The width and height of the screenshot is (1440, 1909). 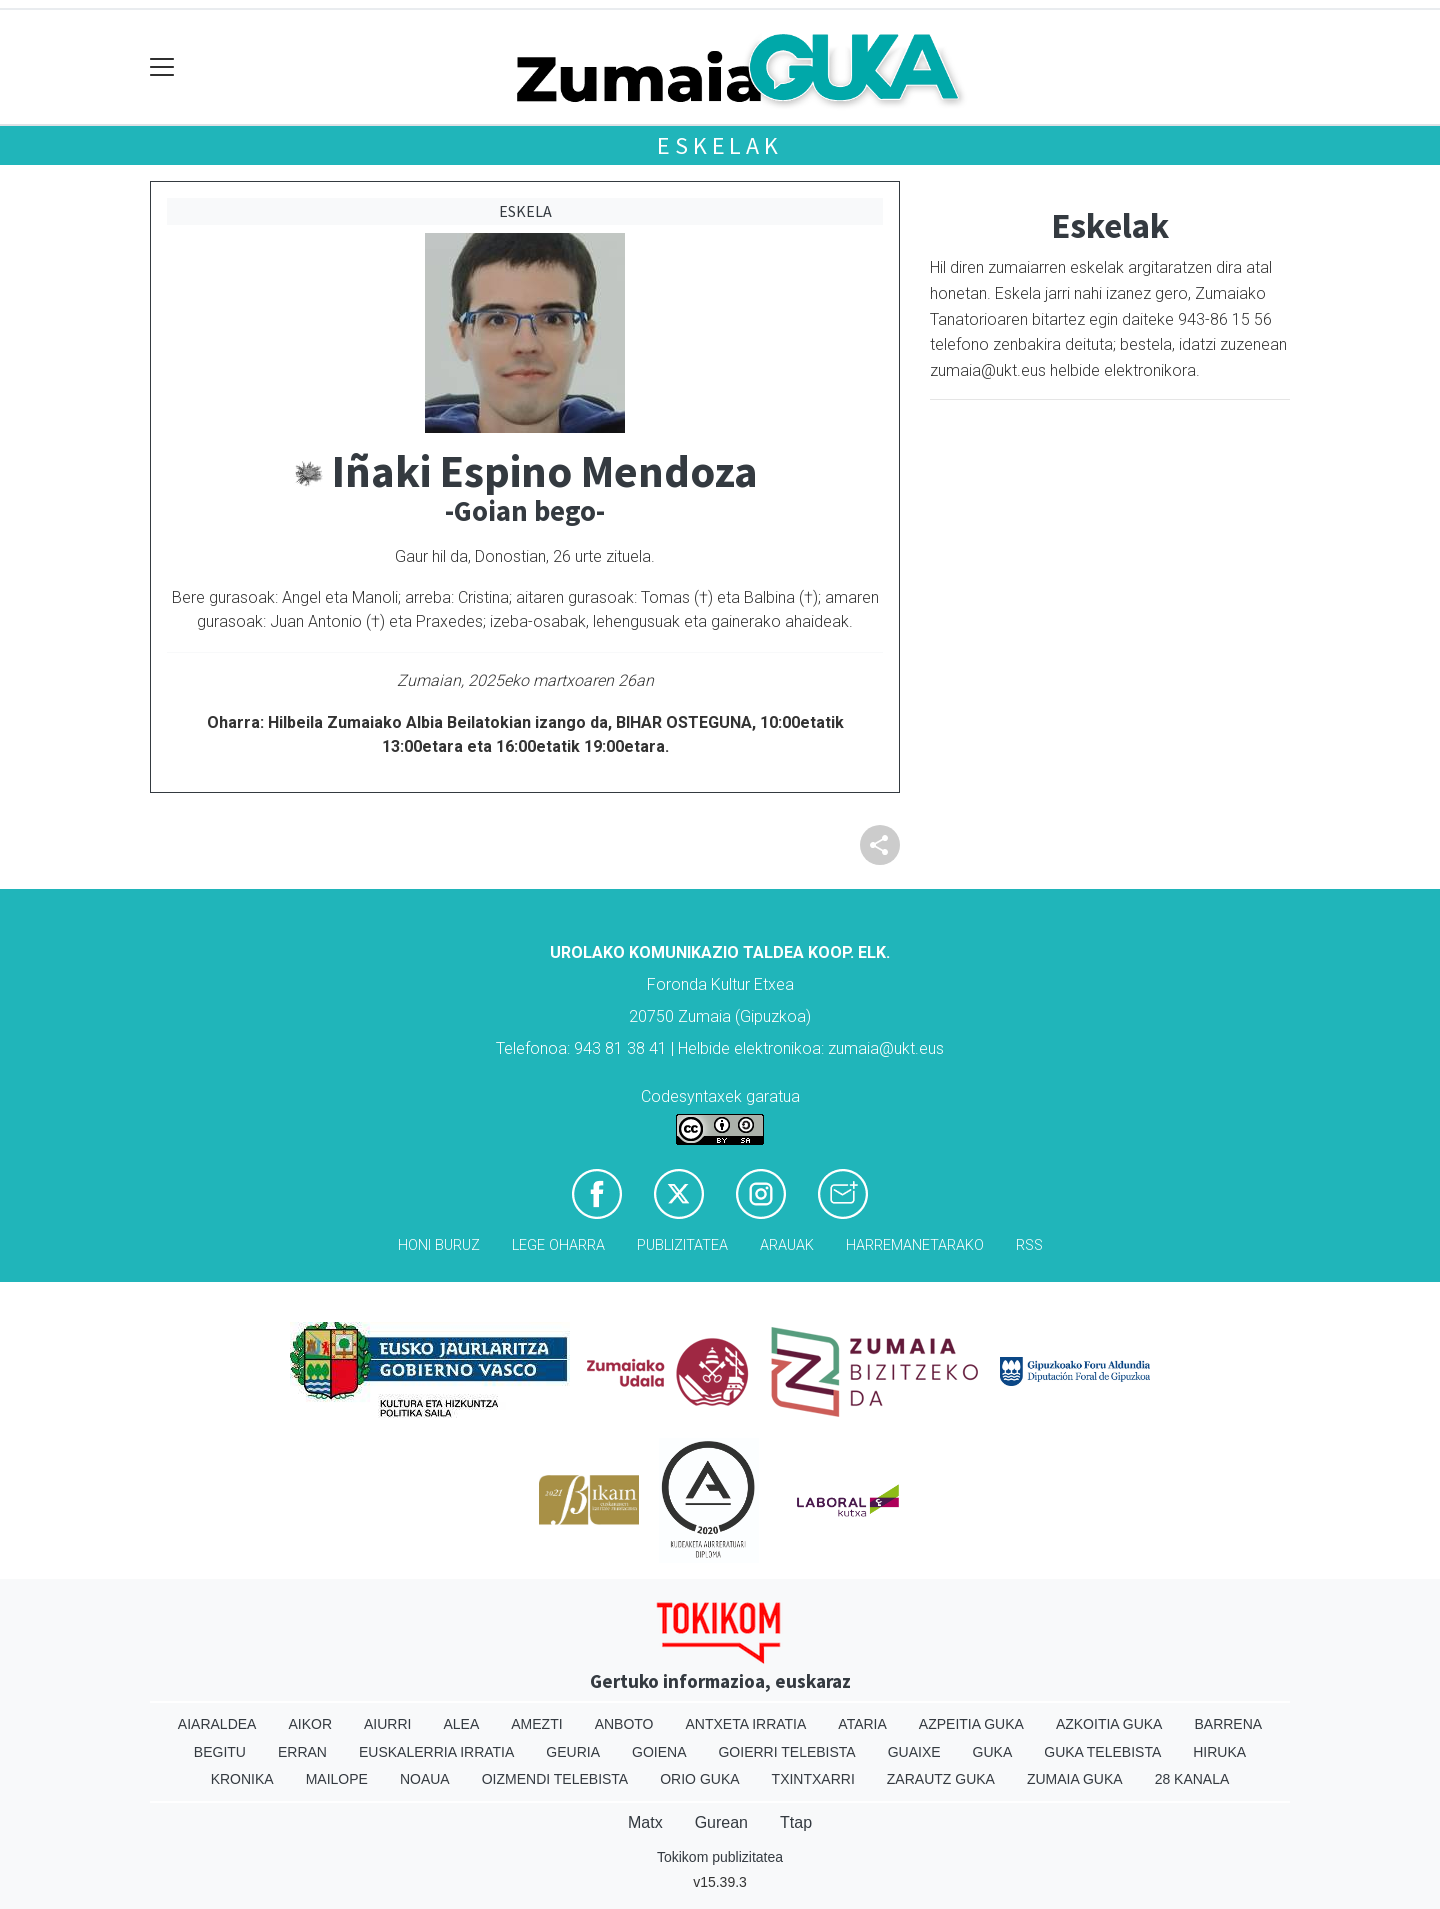 What do you see at coordinates (425, 1779) in the screenshot?
I see `Noaua` at bounding box center [425, 1779].